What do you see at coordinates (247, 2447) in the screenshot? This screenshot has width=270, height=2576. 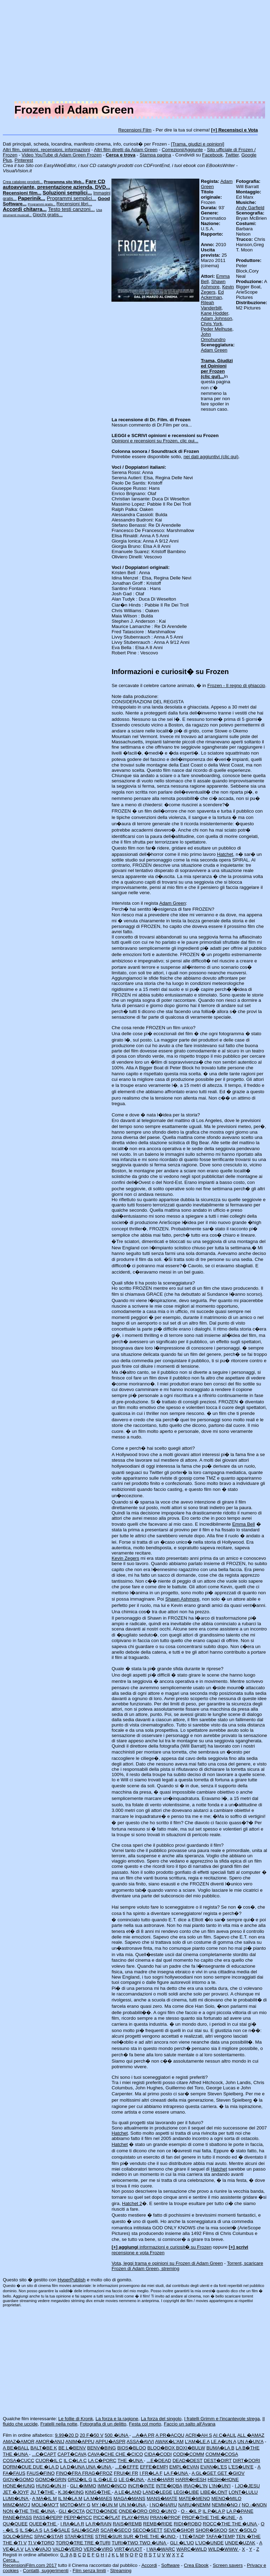 I see `LA B�THE` at bounding box center [247, 2447].